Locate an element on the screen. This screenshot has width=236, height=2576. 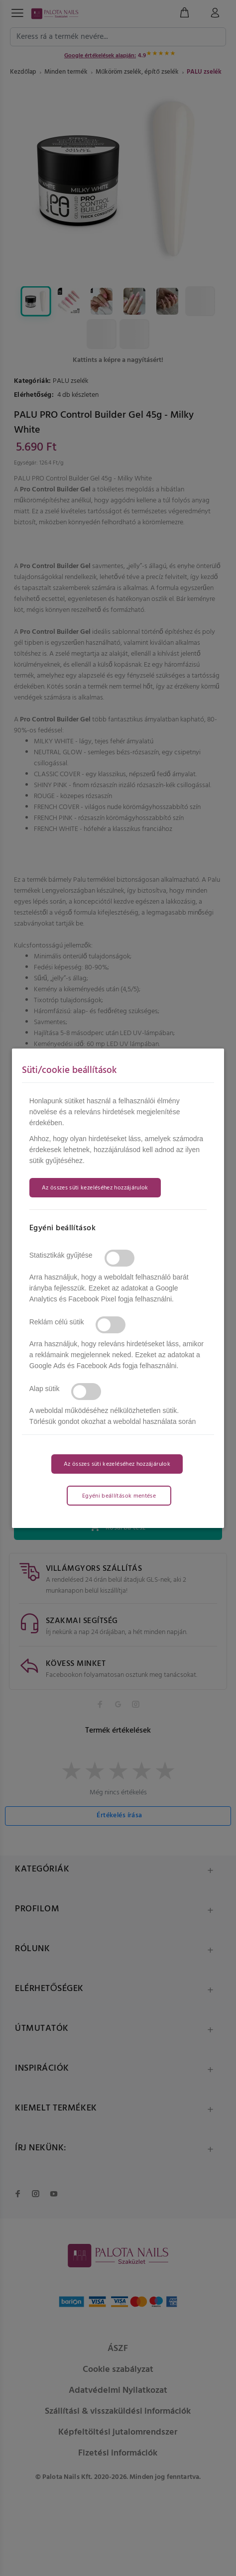
Reklám célú sütik is located at coordinates (56, 1322).